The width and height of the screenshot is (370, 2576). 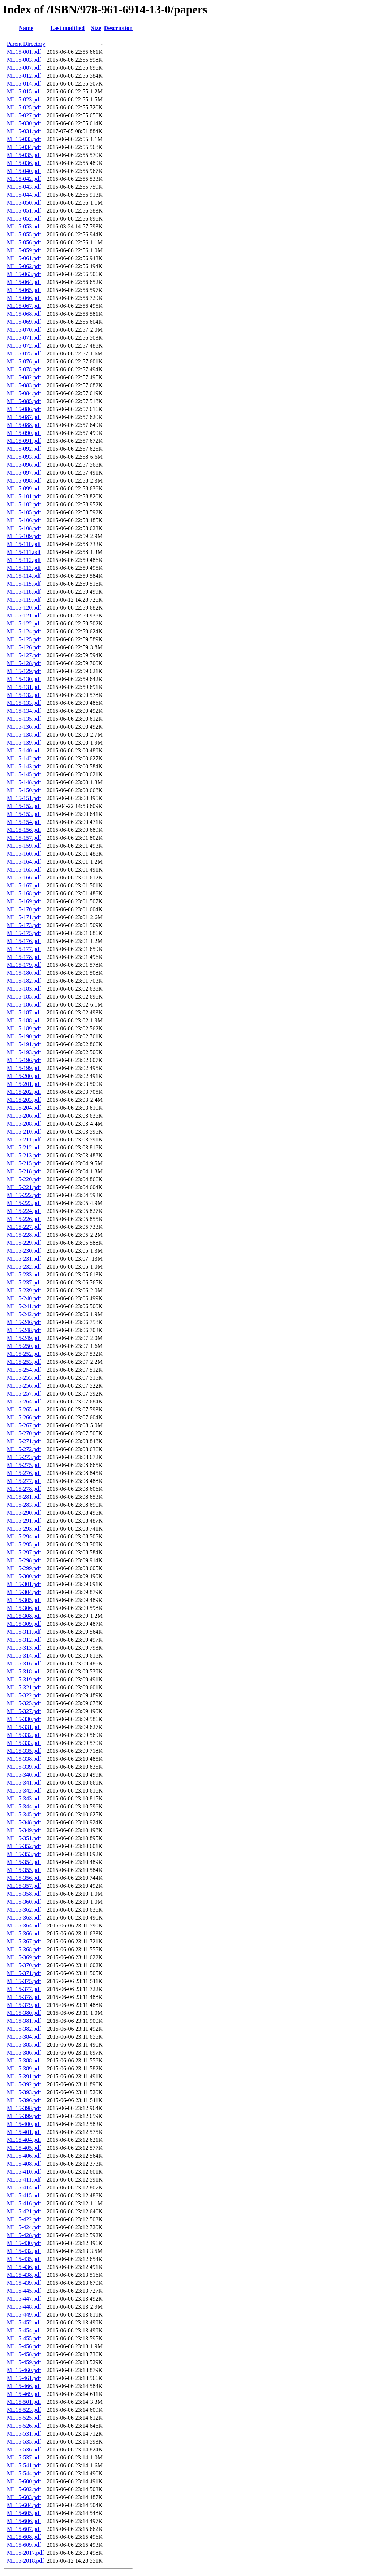 I want to click on ML15-332.pdf, so click(x=24, y=1735).